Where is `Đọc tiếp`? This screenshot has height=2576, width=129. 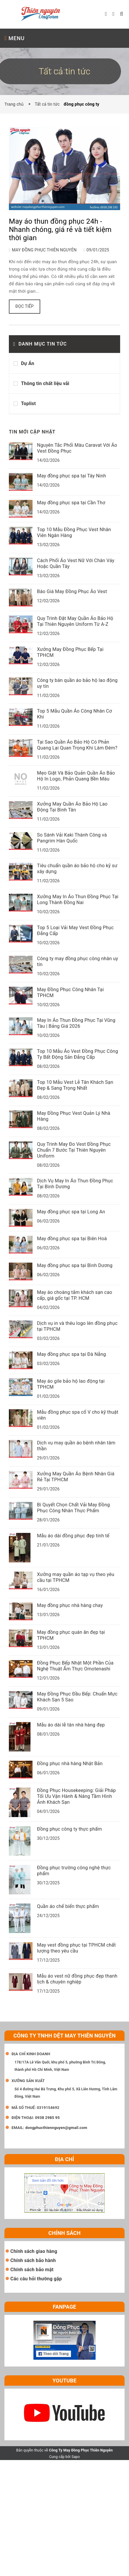
Đọc tiếp is located at coordinates (24, 306).